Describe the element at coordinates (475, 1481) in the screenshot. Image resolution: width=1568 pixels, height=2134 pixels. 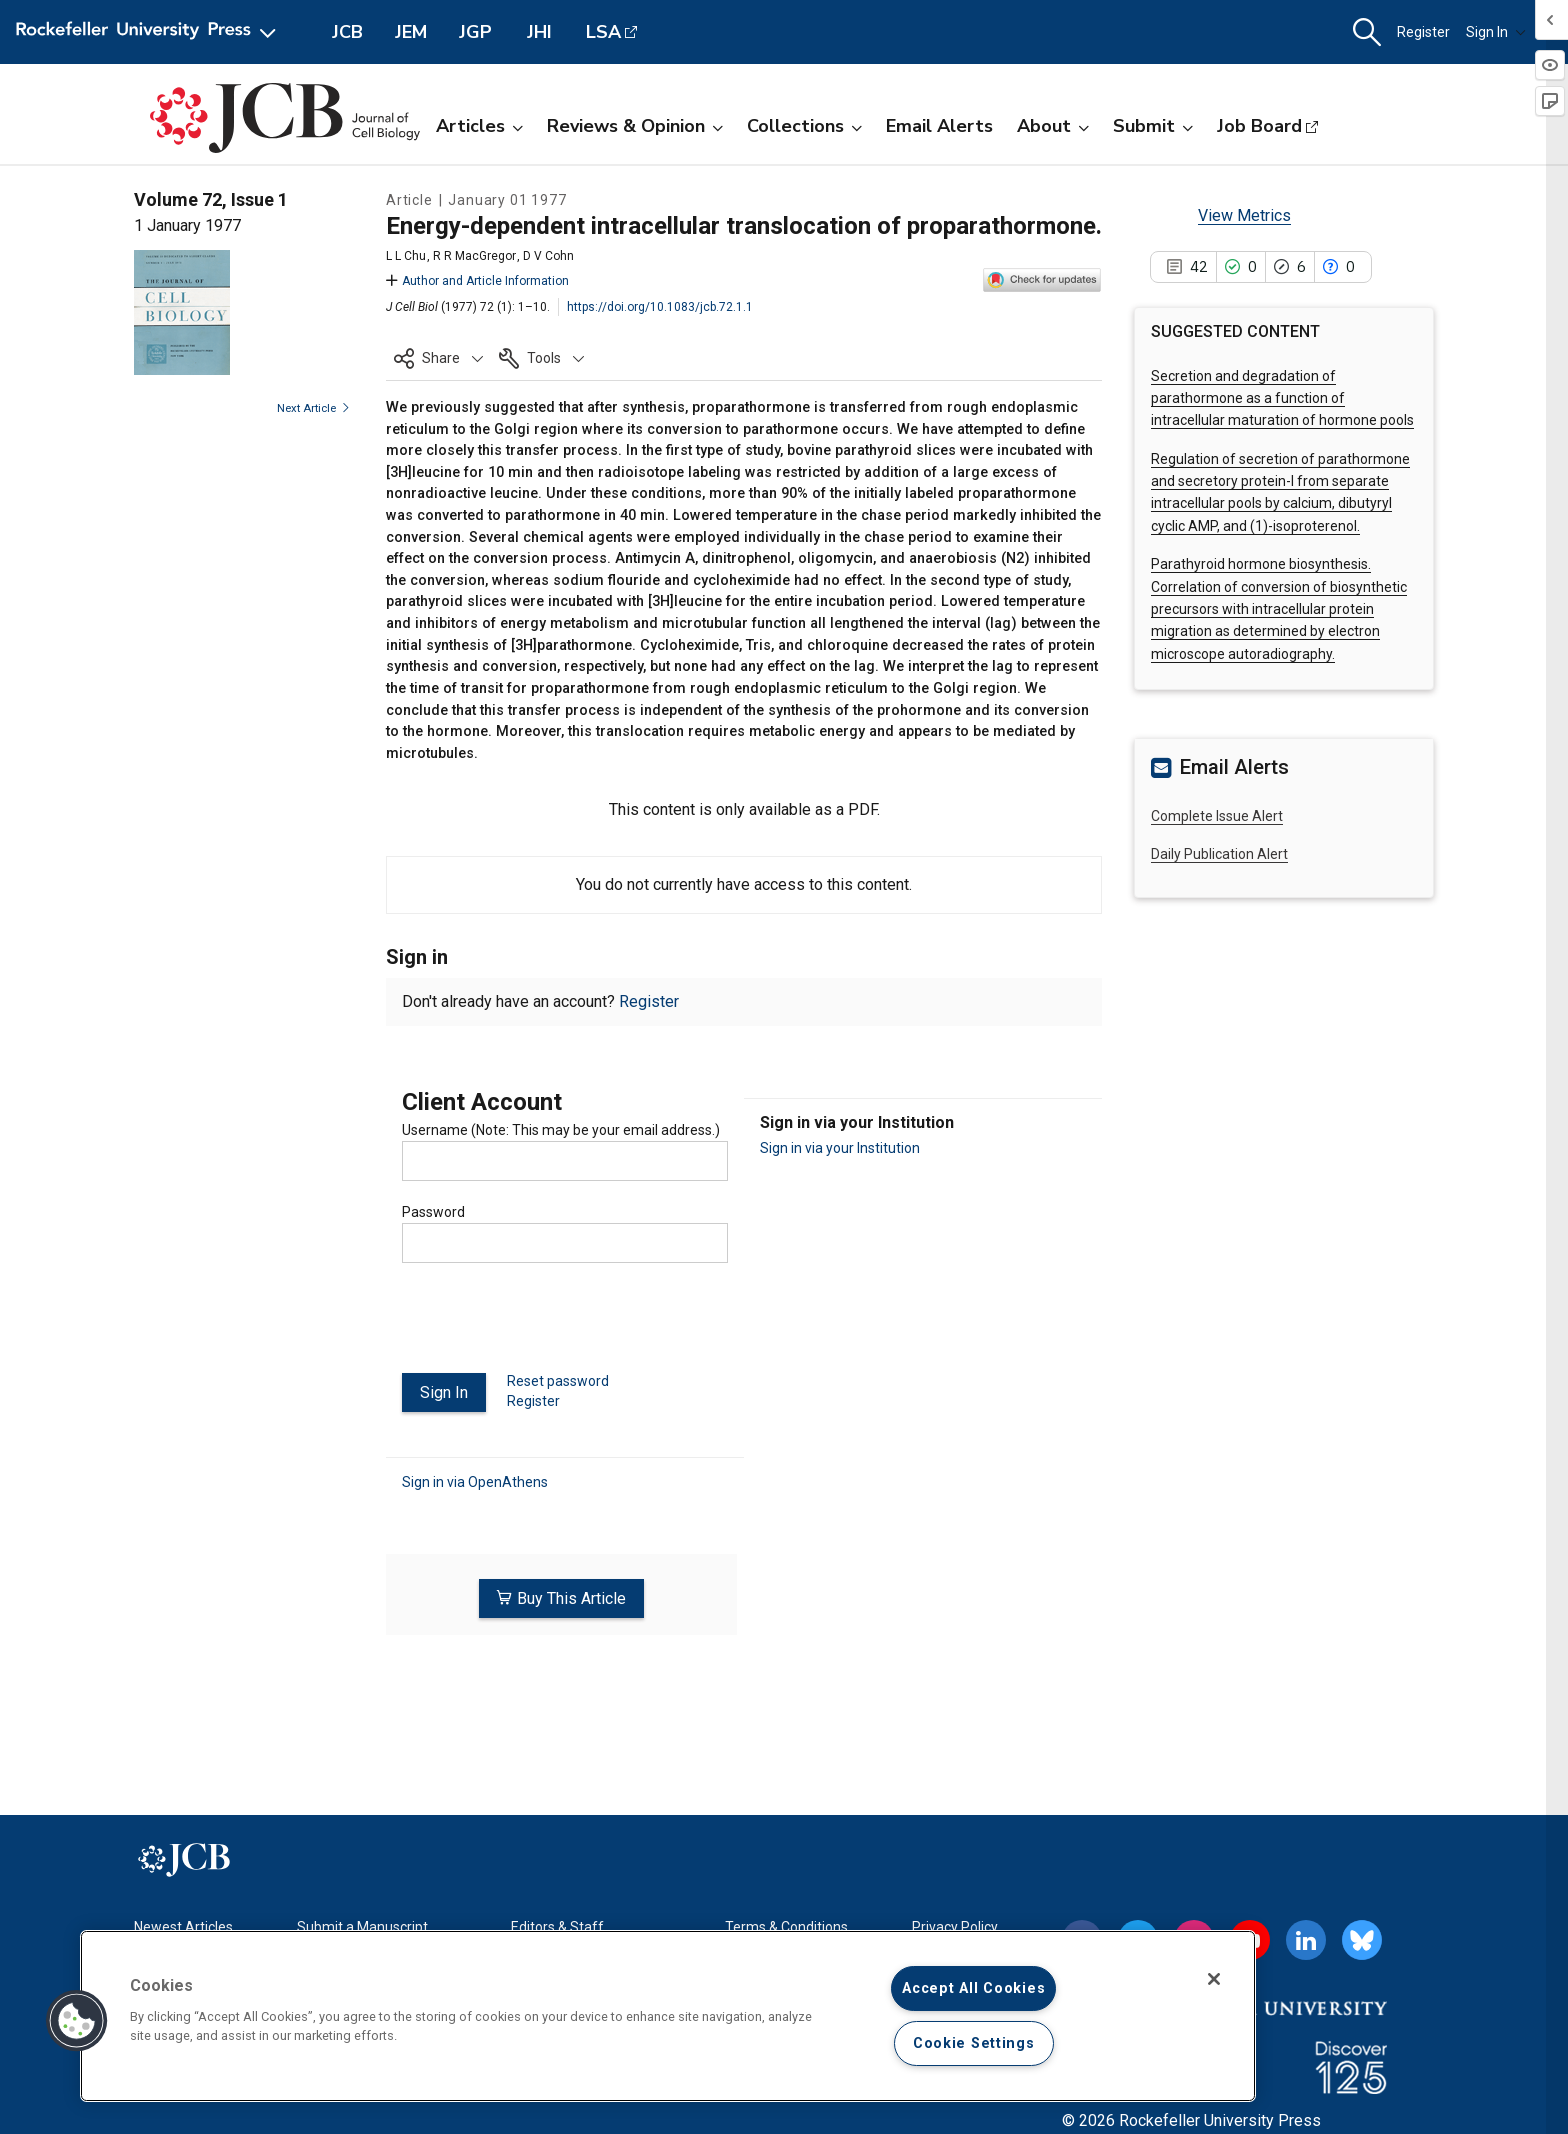
I see `Sign in via OpenAthens` at that location.